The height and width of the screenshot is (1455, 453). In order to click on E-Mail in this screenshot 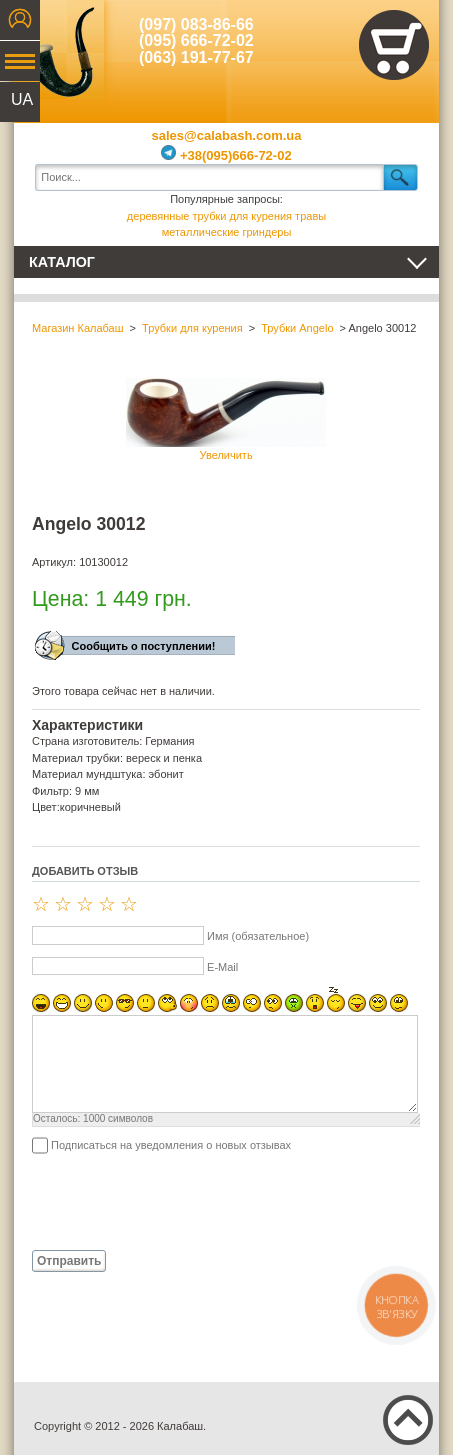, I will do `click(222, 967)`.